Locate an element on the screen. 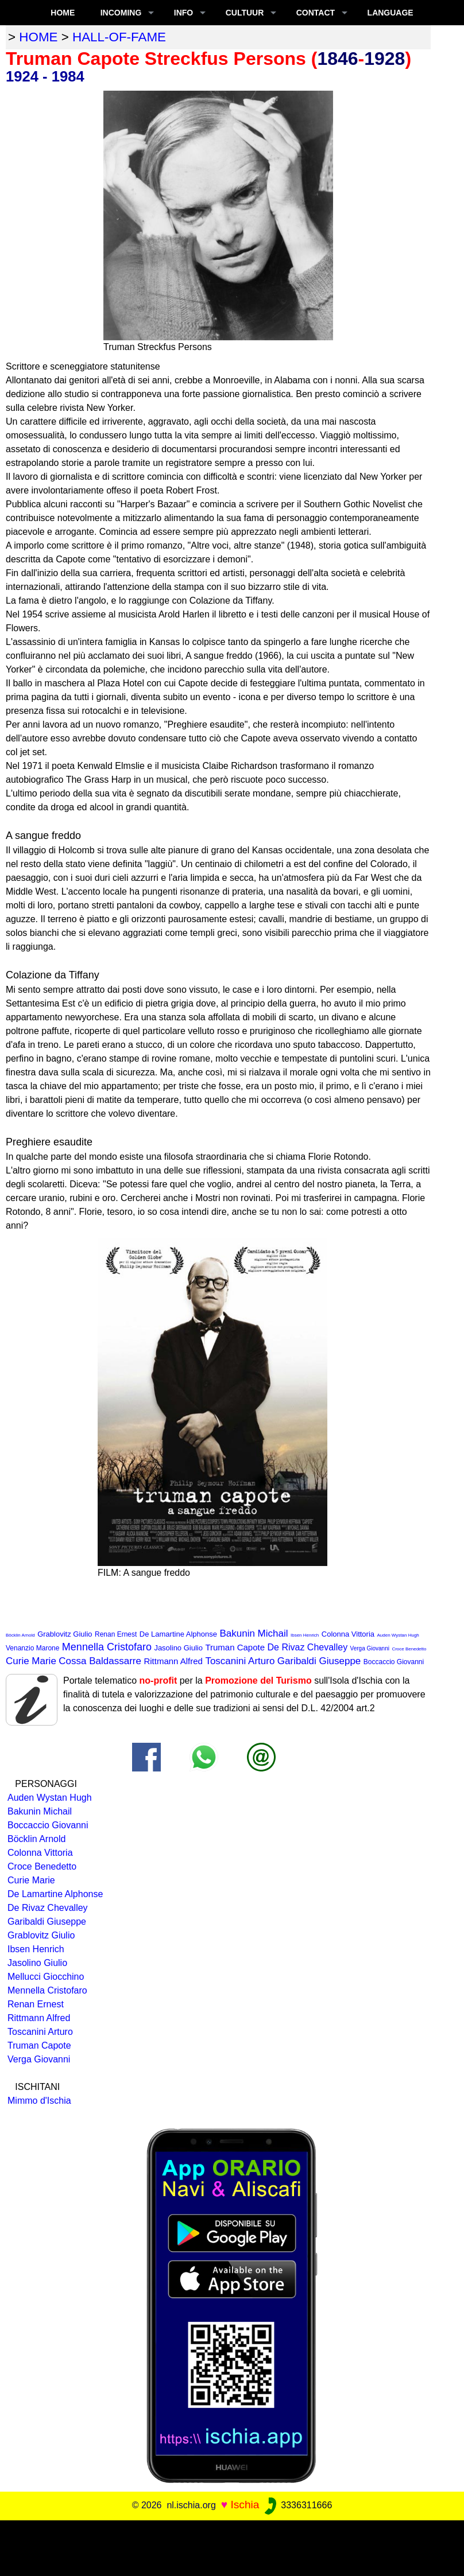 The image size is (464, 2576). Home is located at coordinates (63, 12).